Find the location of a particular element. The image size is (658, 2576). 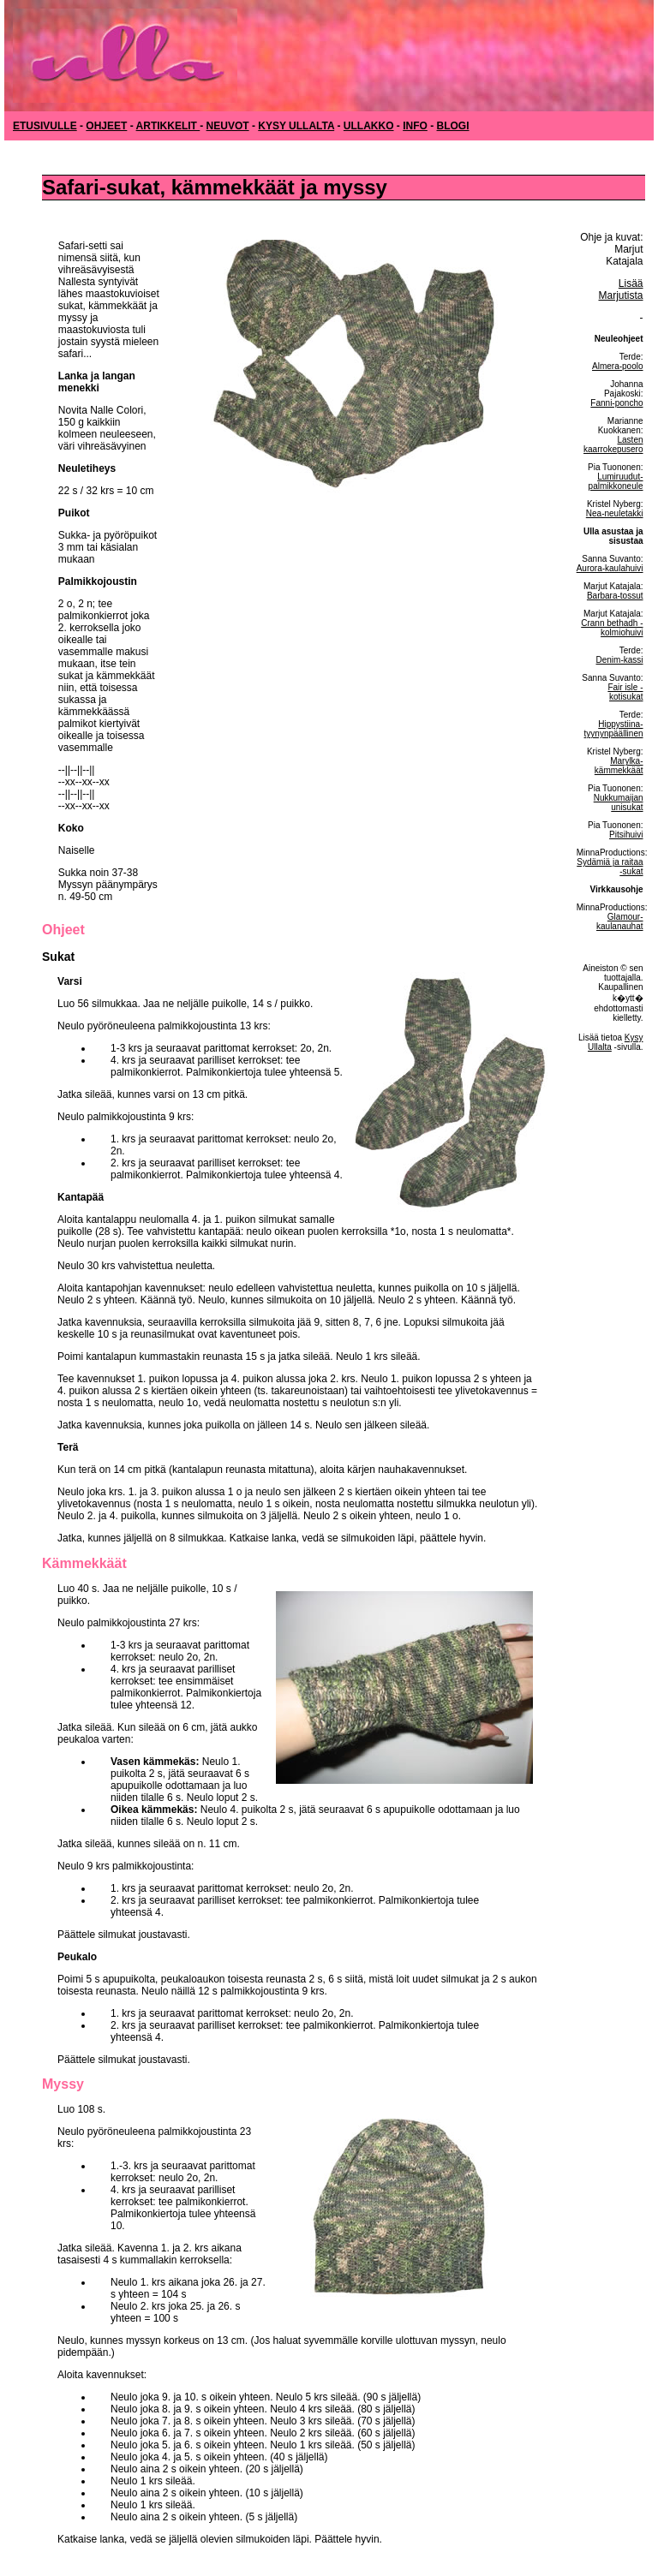

NEUVOT is located at coordinates (227, 126).